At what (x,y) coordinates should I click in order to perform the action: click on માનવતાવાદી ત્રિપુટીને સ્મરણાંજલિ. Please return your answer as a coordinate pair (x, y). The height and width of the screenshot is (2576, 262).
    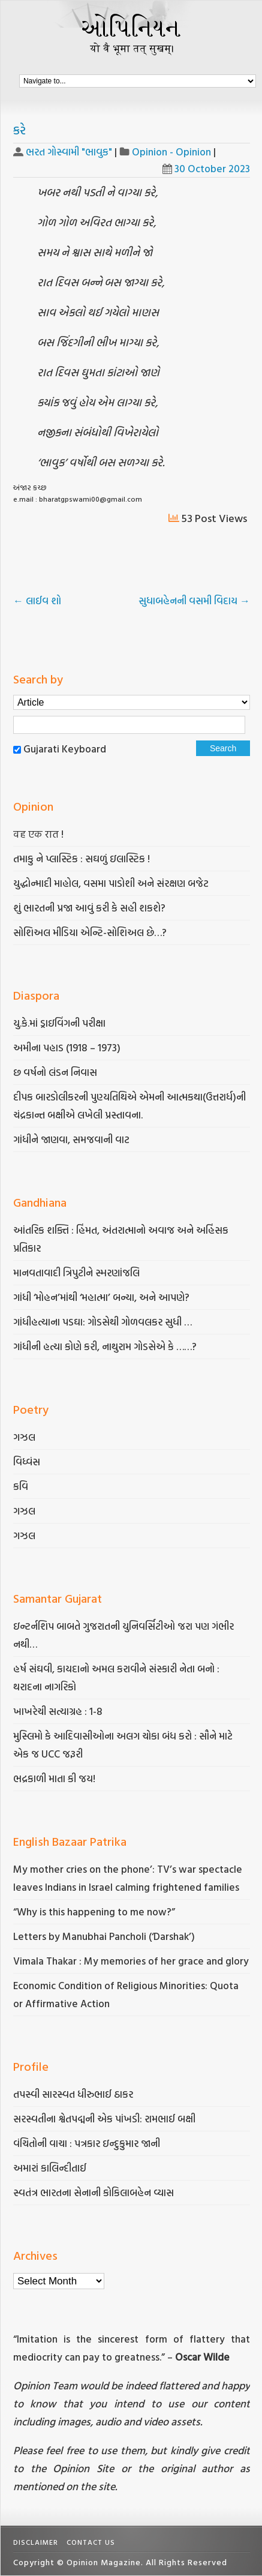
    Looking at the image, I should click on (77, 1272).